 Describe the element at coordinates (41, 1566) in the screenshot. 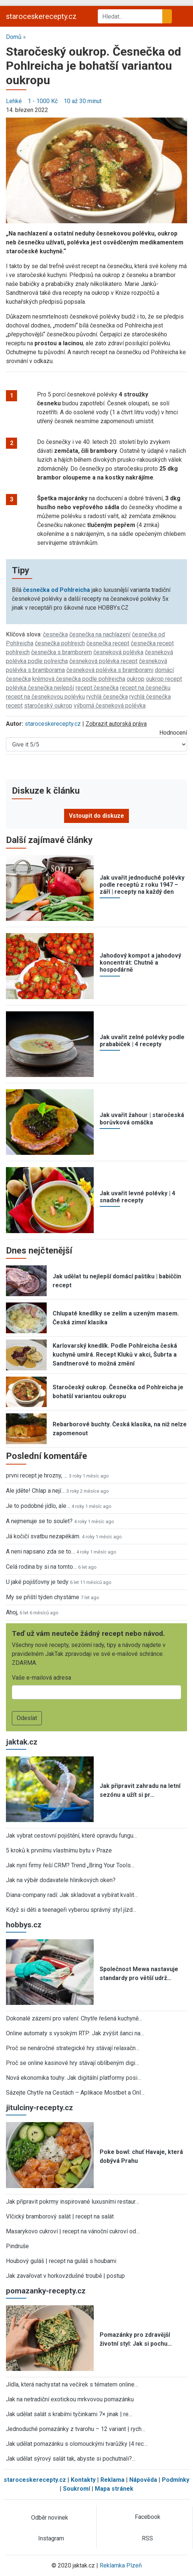

I see `Celá rodina by si na tomto…` at that location.